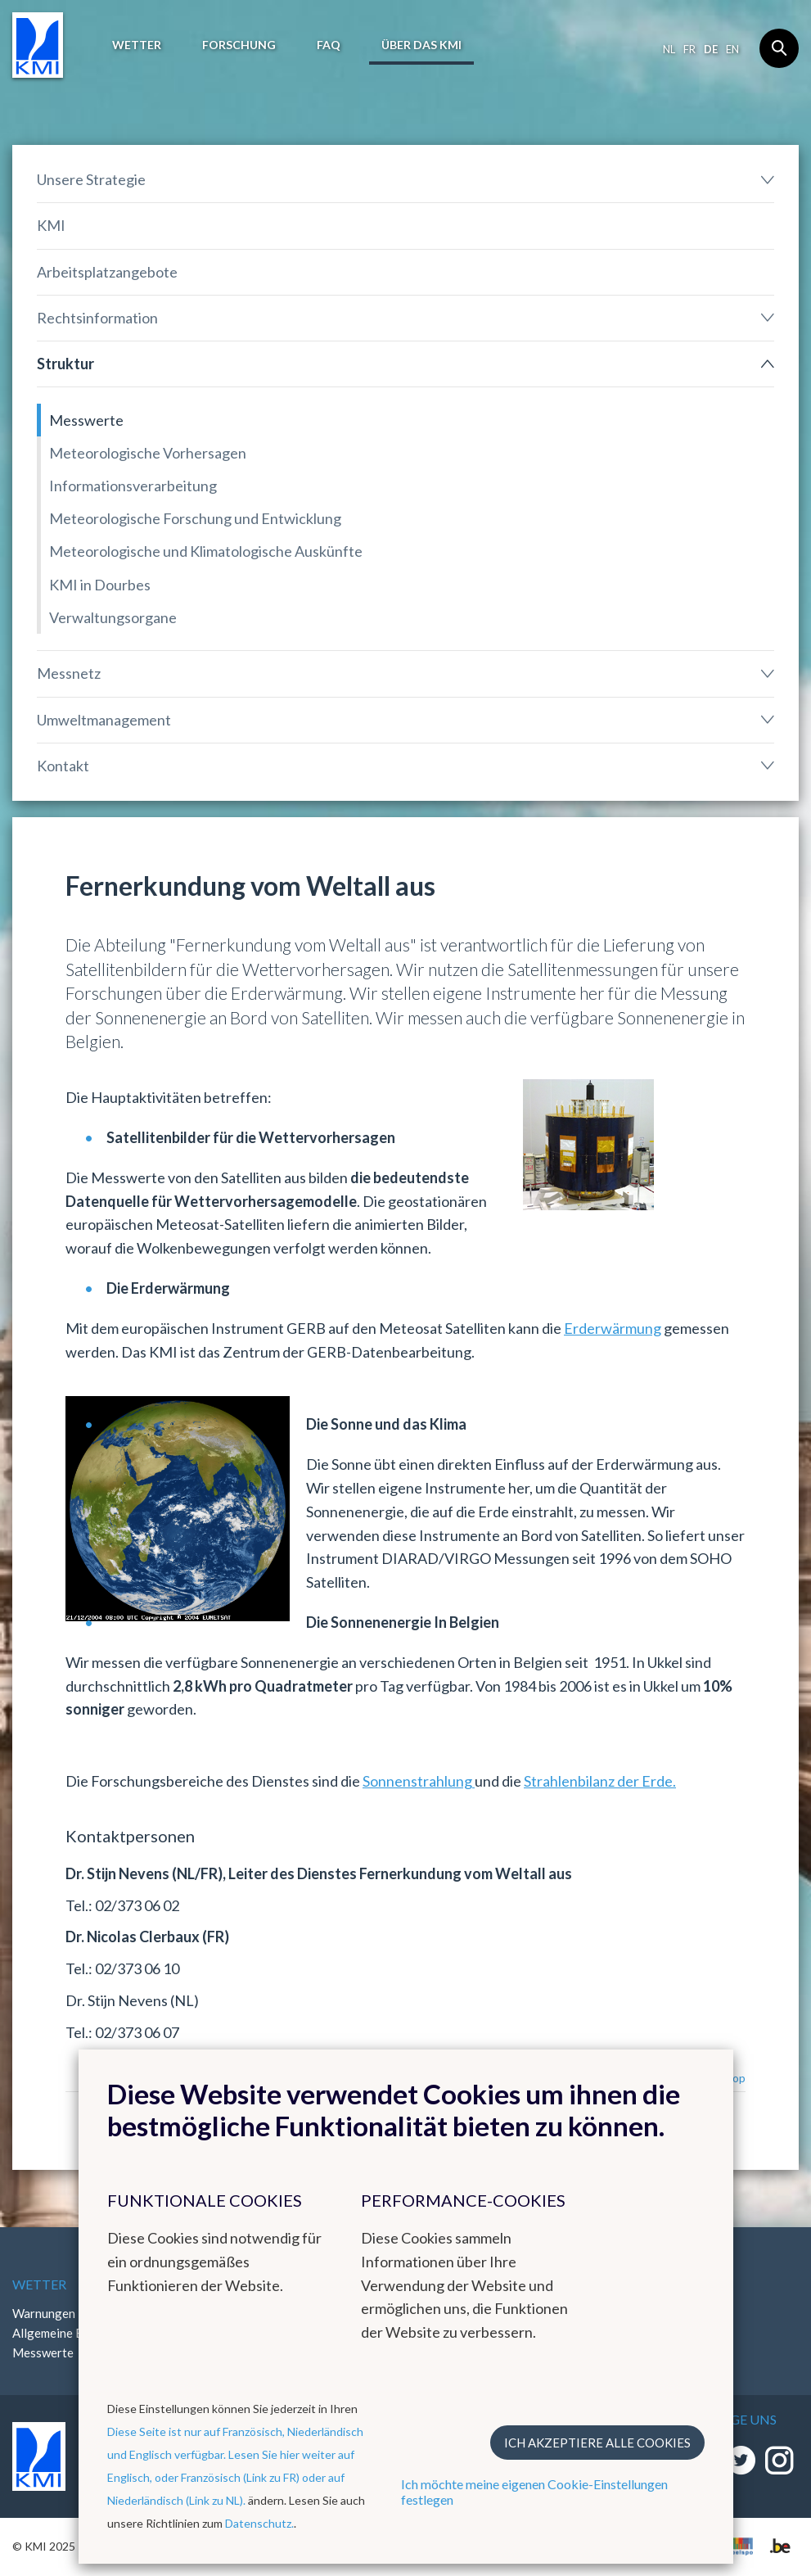  I want to click on en, so click(732, 49).